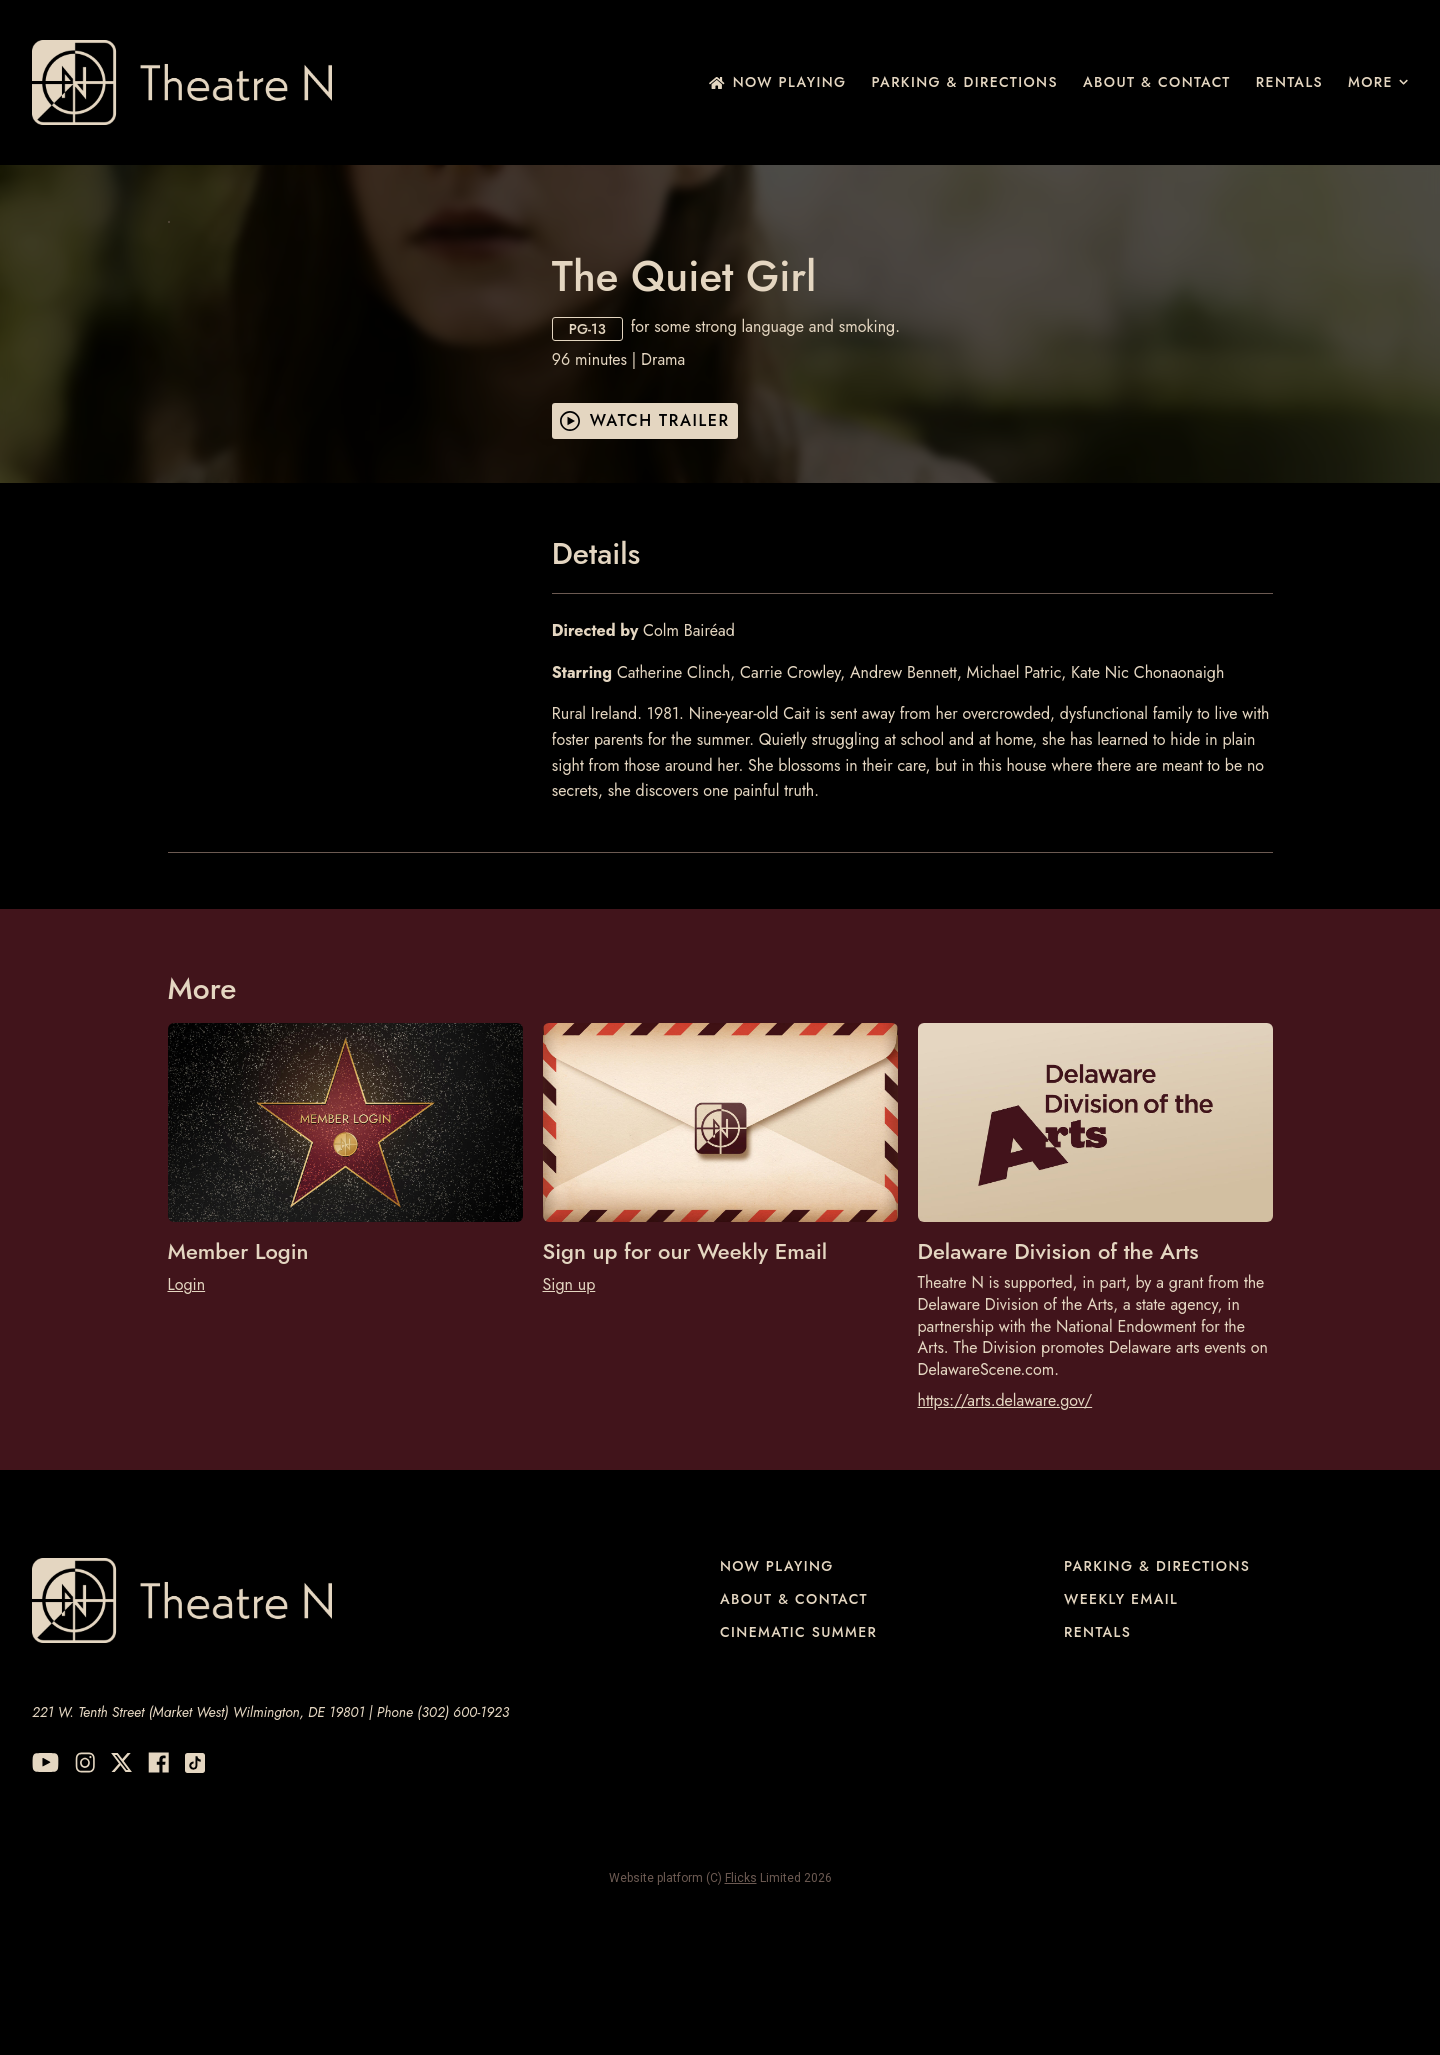 Image resolution: width=1440 pixels, height=2055 pixels. What do you see at coordinates (741, 1997) in the screenshot?
I see `Flicks` at bounding box center [741, 1997].